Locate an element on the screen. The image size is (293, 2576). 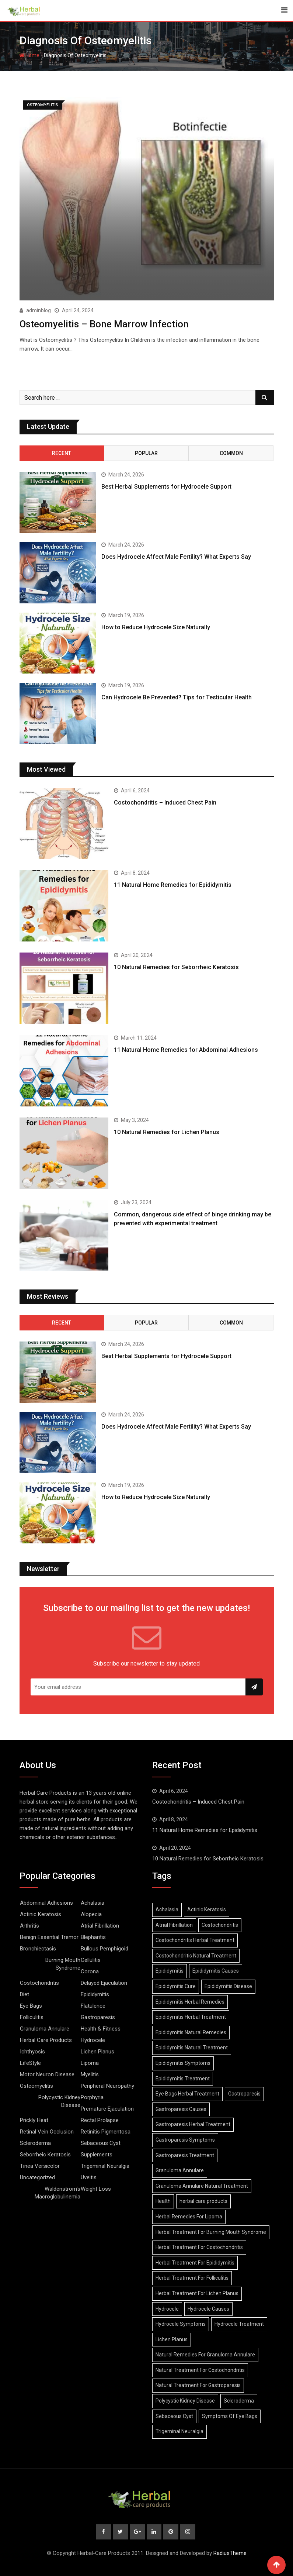
Uveitis is located at coordinates (89, 2177).